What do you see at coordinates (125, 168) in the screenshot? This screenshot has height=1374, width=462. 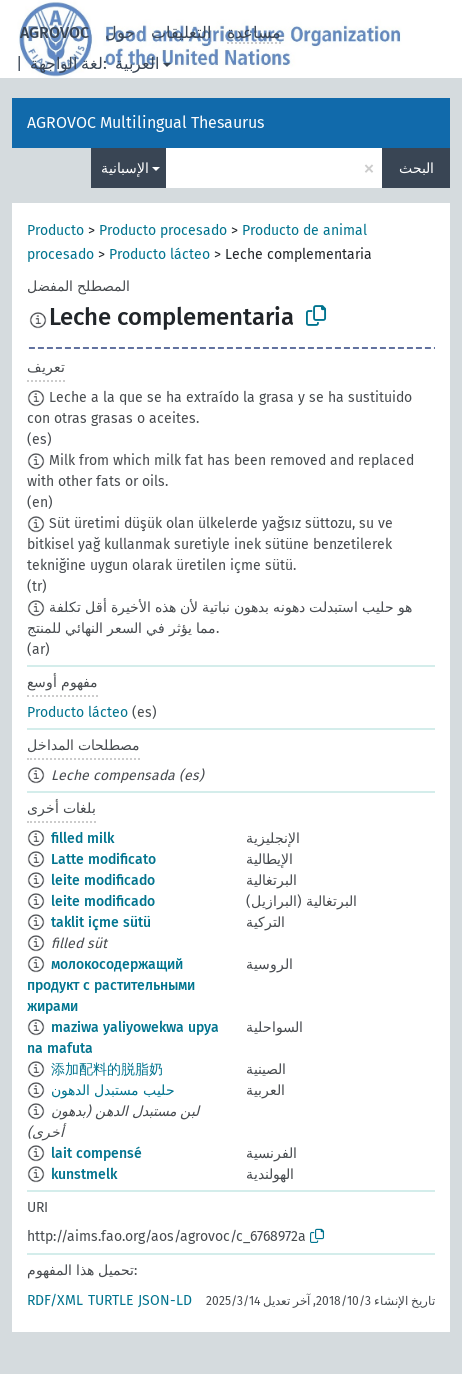 I see `الإسبانية` at bounding box center [125, 168].